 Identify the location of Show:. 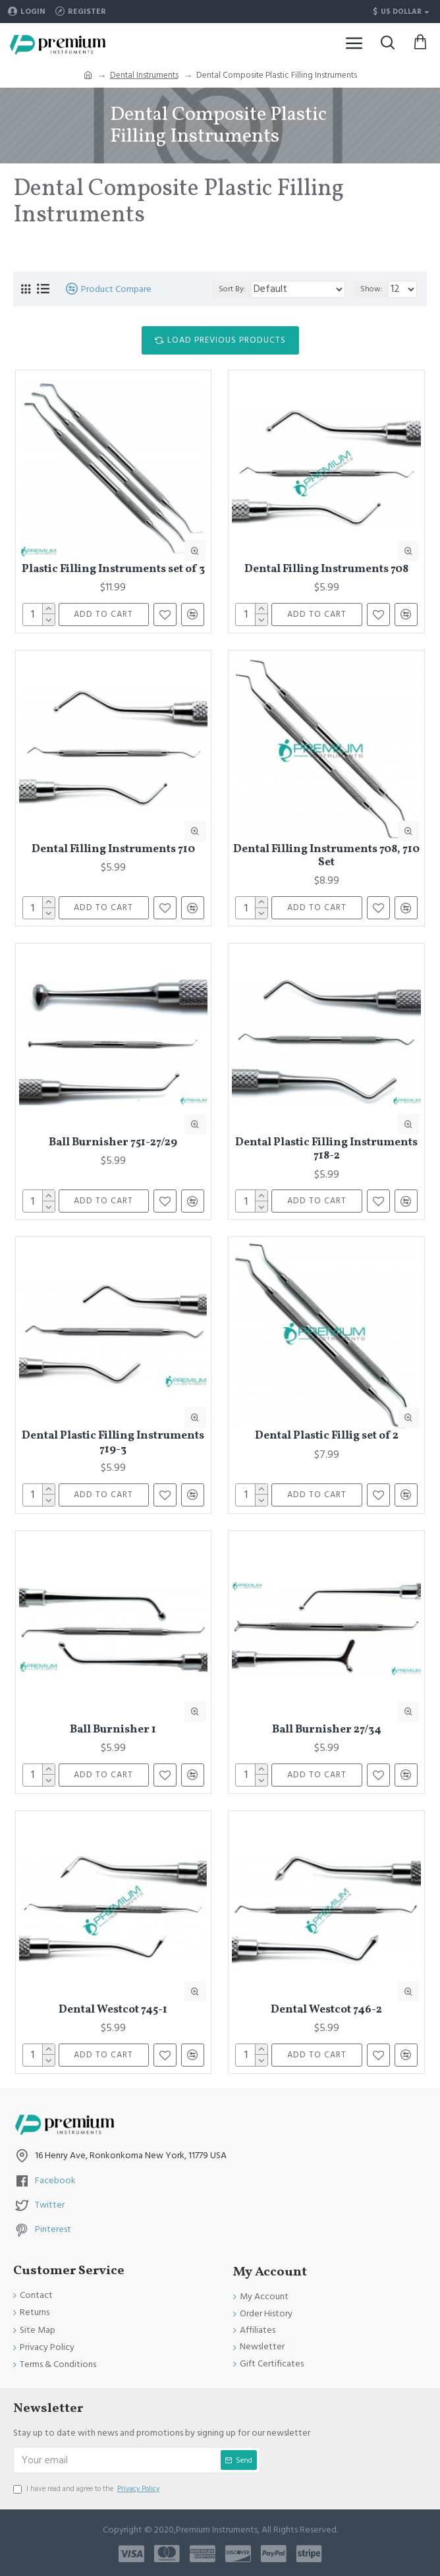
(371, 289).